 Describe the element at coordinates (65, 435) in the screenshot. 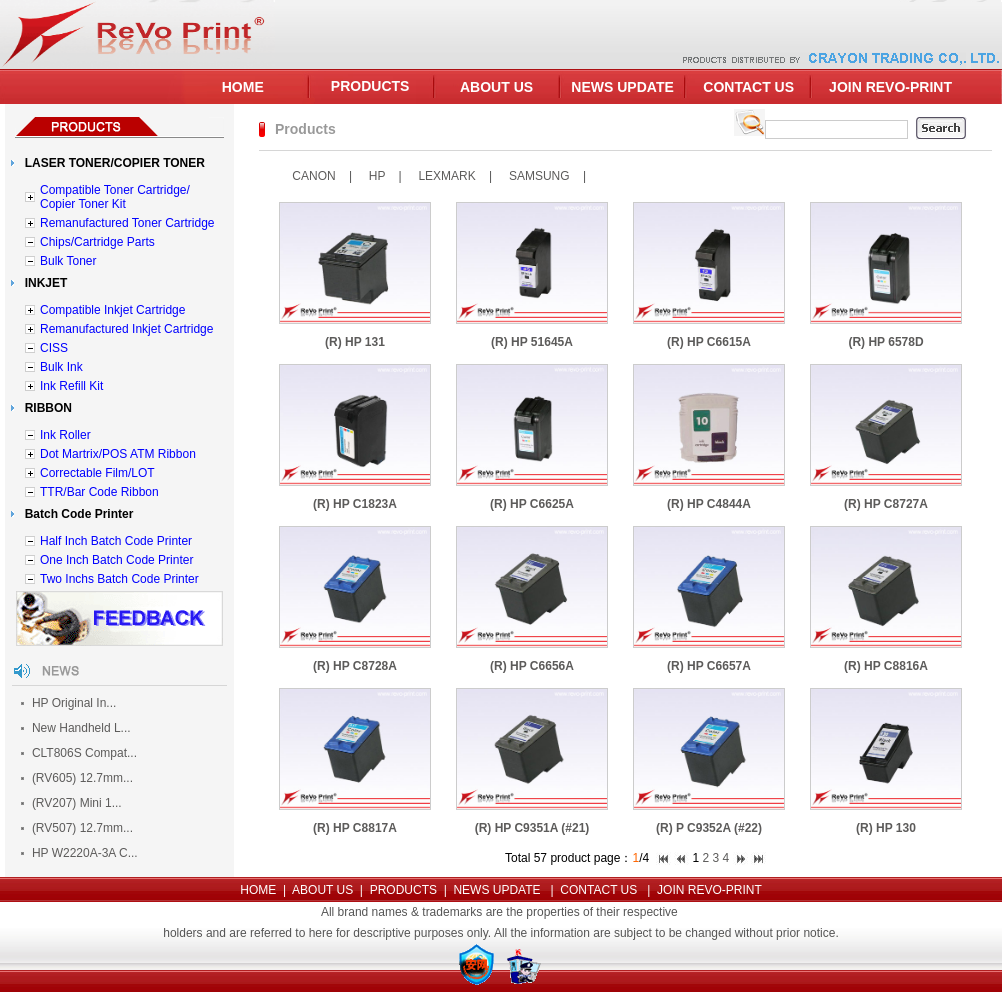

I see `Ink Roller` at that location.